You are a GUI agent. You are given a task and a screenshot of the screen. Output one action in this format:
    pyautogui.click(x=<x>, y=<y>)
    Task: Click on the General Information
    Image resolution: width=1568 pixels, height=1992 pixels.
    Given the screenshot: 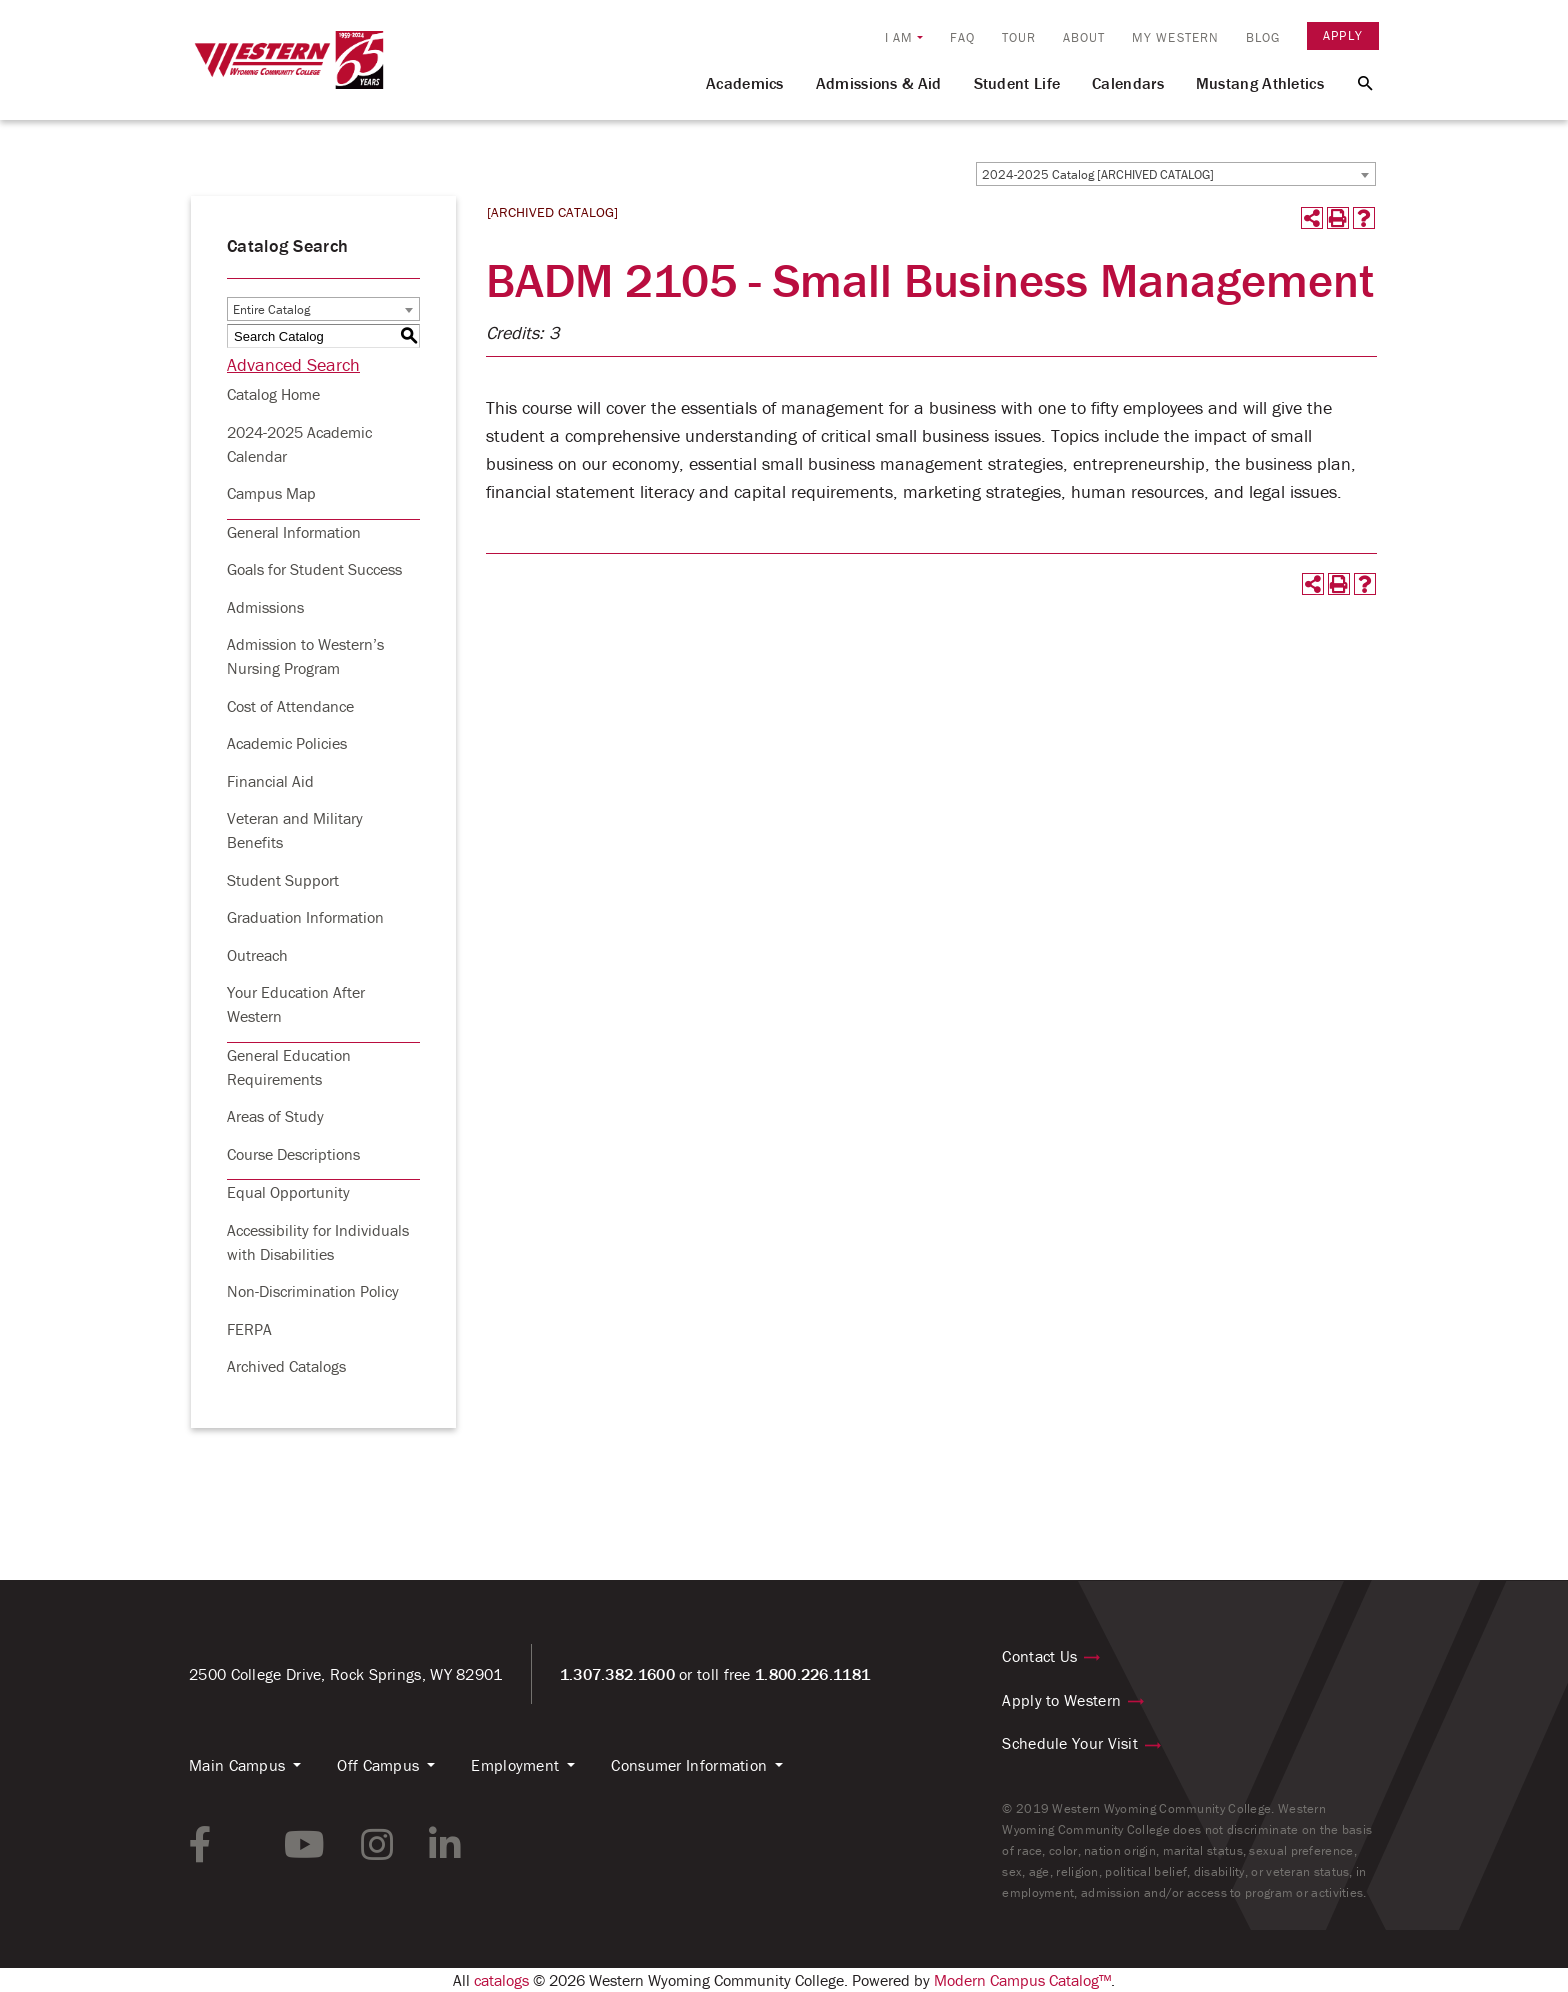 What is the action you would take?
    pyautogui.click(x=294, y=532)
    